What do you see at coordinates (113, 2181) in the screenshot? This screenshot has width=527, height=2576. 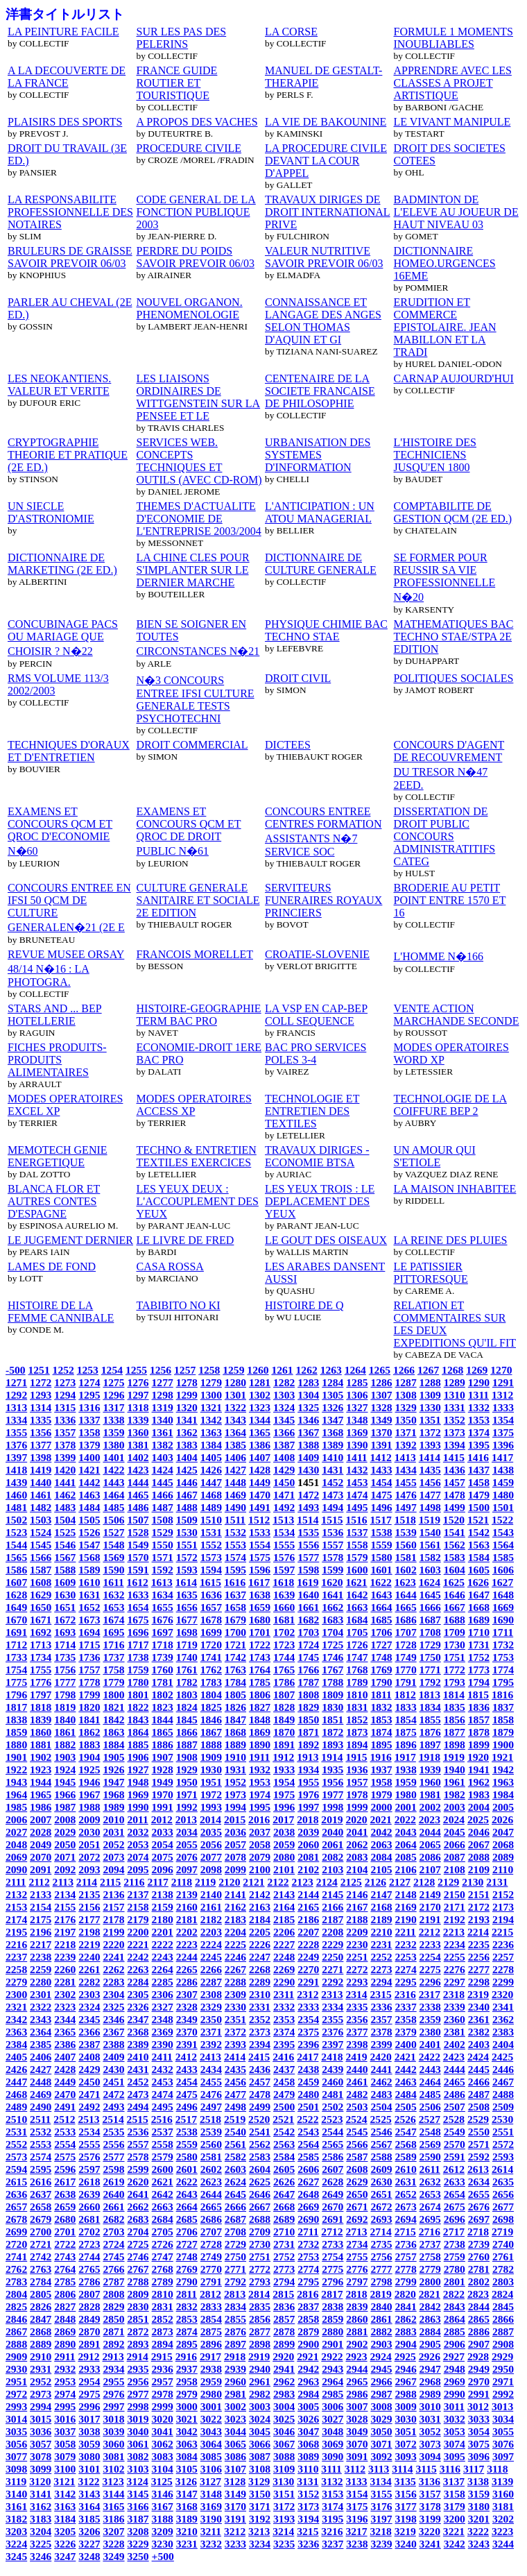 I see `2619` at bounding box center [113, 2181].